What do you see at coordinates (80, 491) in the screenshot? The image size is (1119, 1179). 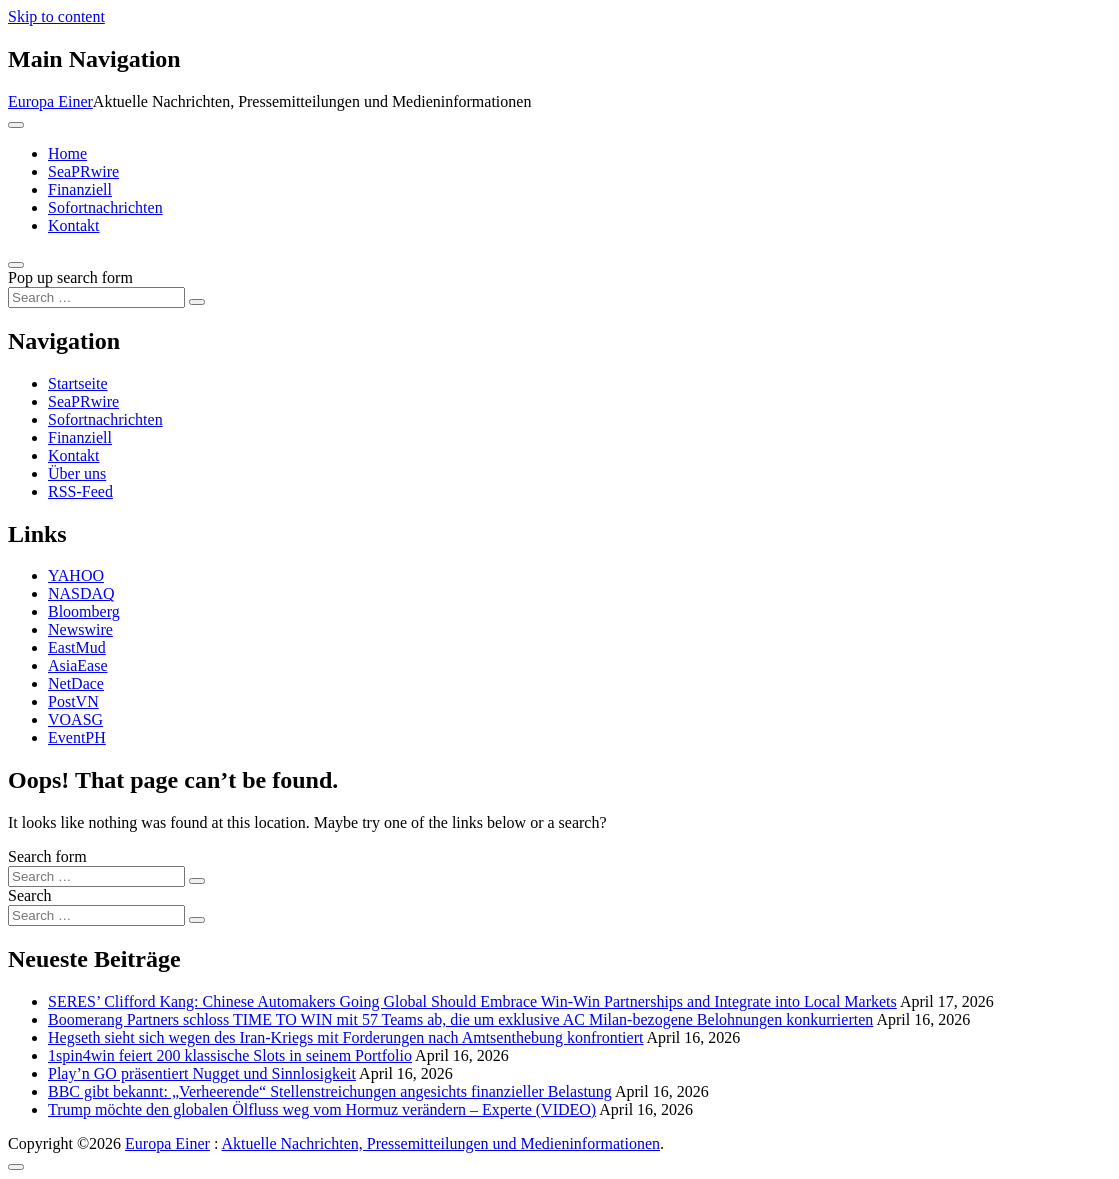 I see `RSS-Feed` at bounding box center [80, 491].